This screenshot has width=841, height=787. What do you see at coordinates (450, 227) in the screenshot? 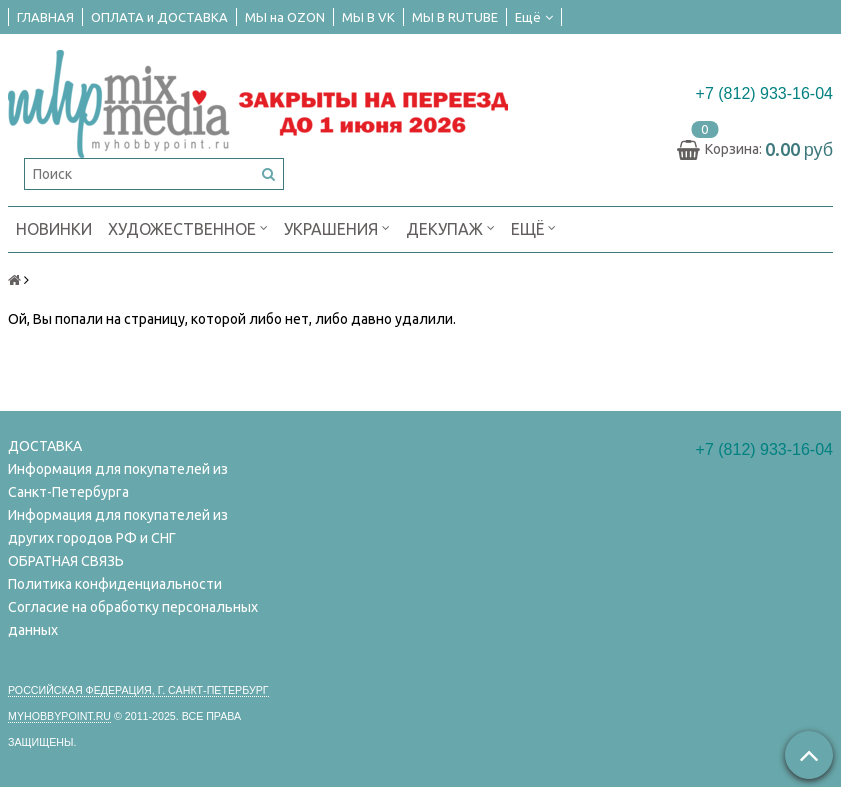
I see `ДЕКУПАЖ` at bounding box center [450, 227].